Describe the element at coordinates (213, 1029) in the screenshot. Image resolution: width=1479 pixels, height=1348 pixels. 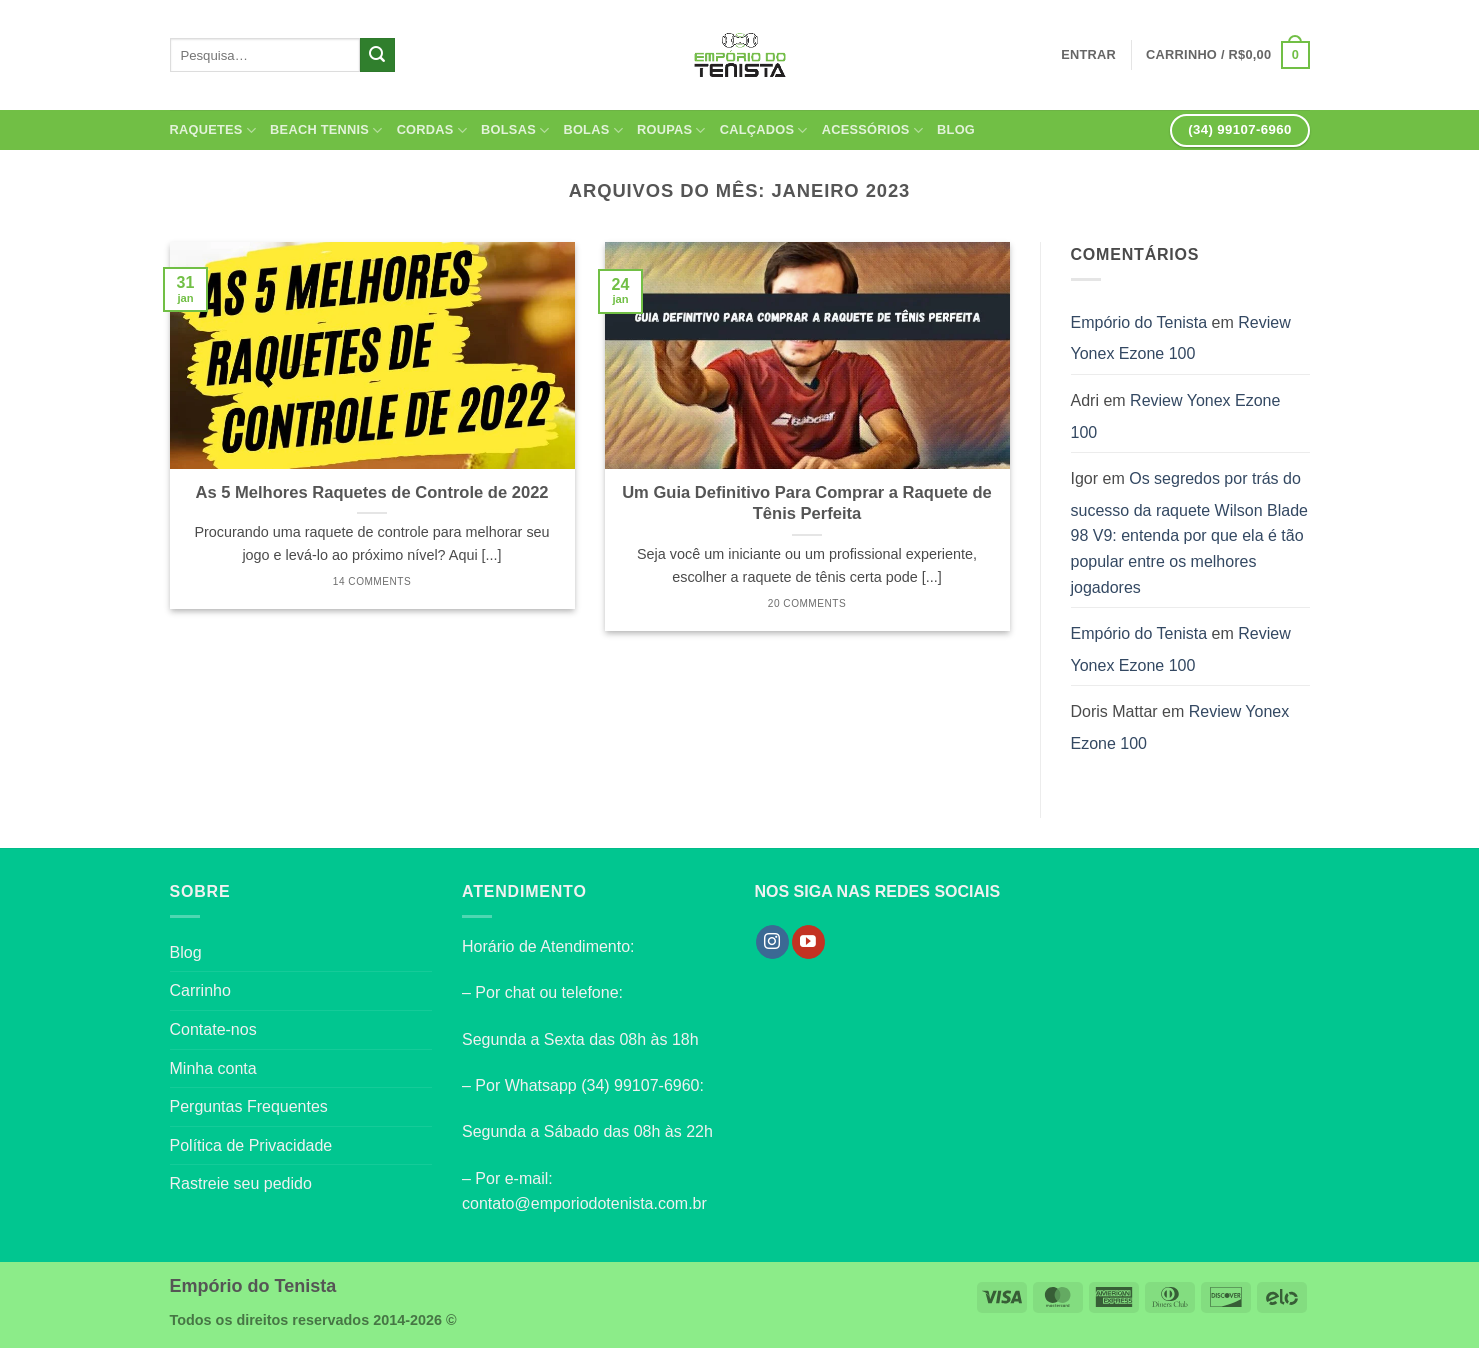
I see `Contate-nos` at that location.